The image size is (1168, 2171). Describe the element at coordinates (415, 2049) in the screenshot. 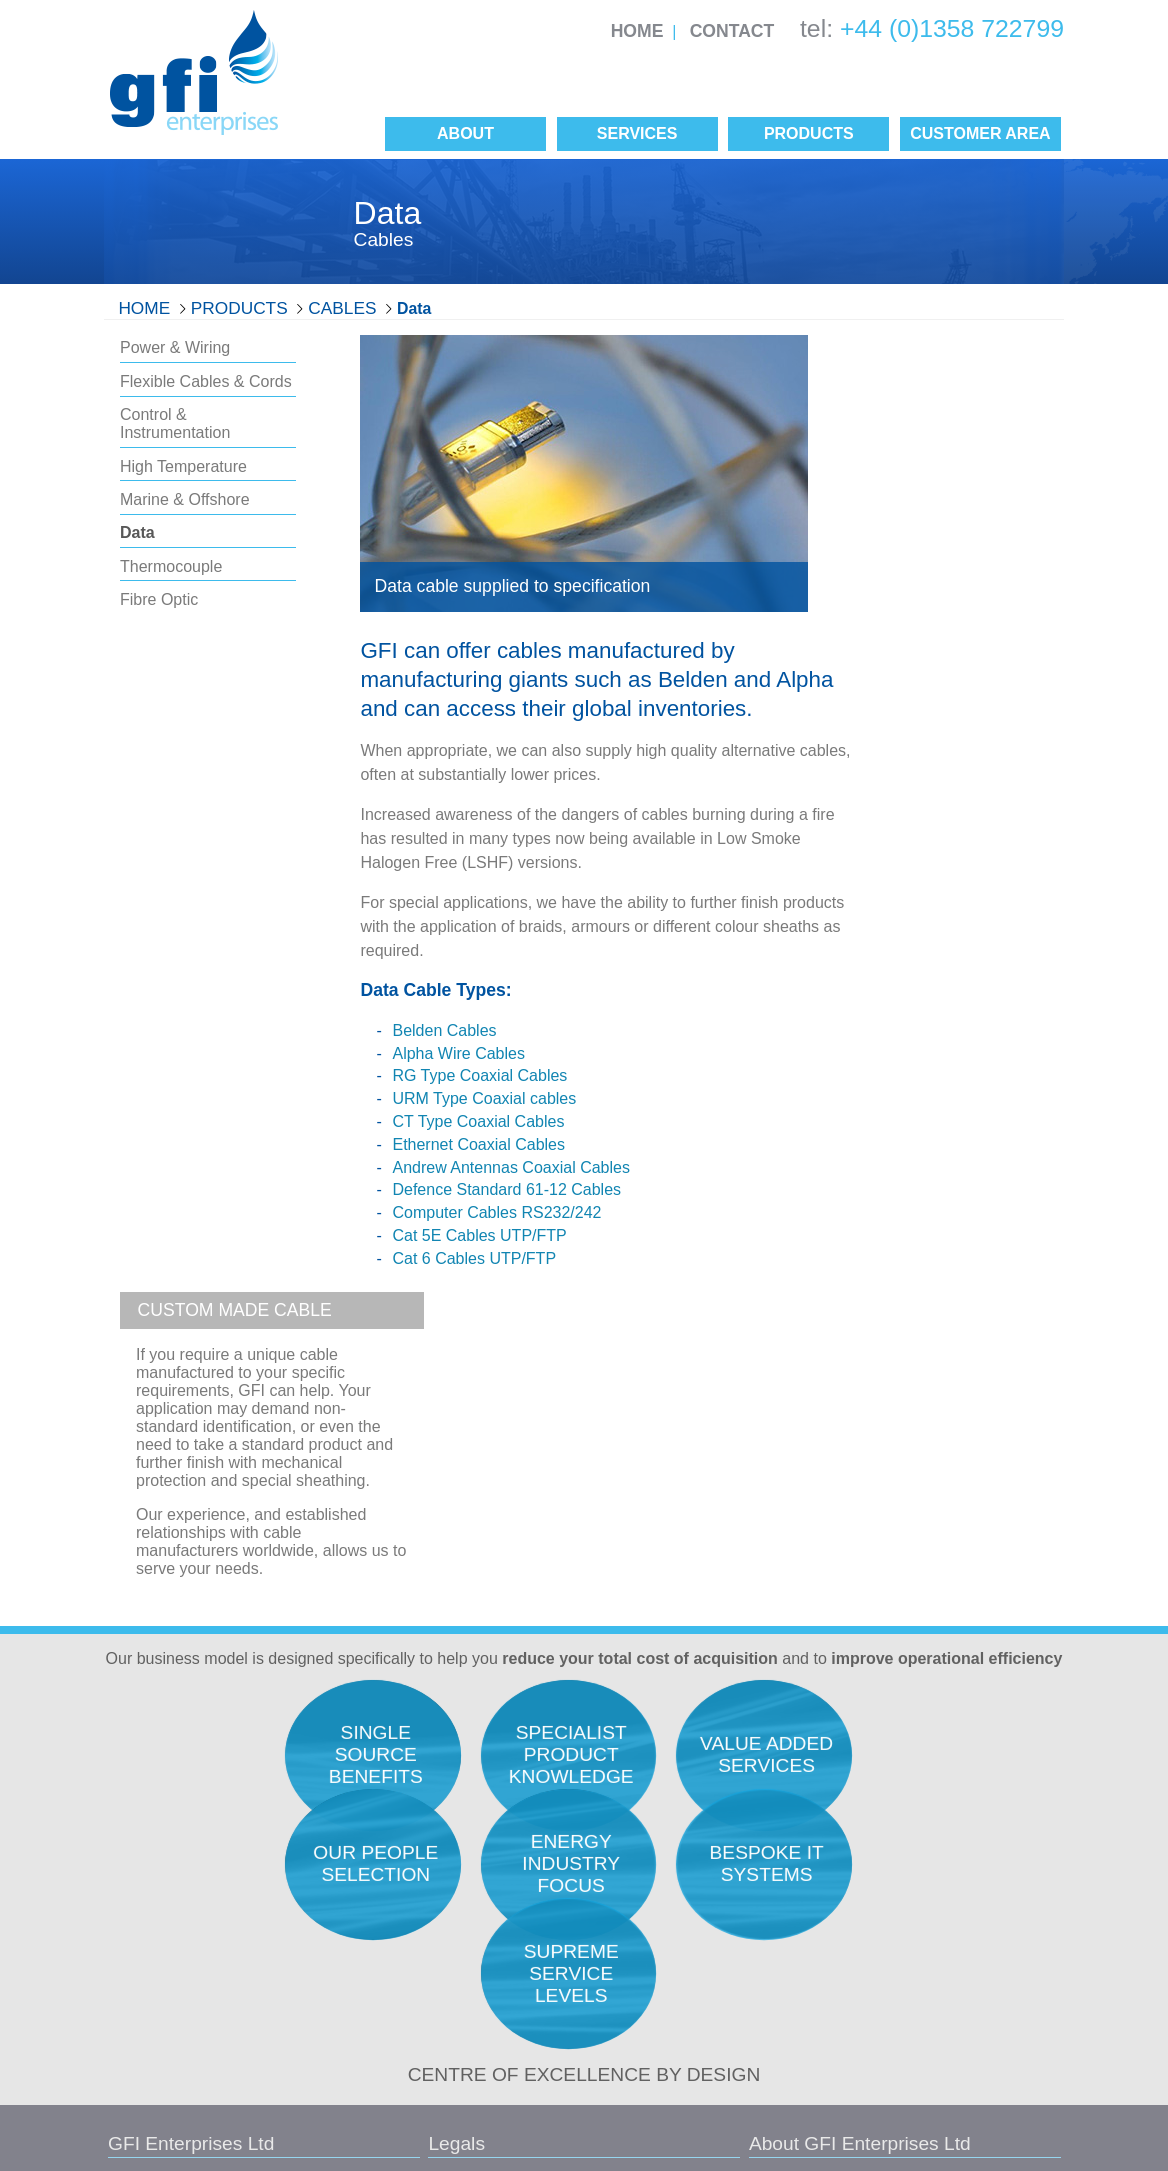

I see `Site Map` at that location.